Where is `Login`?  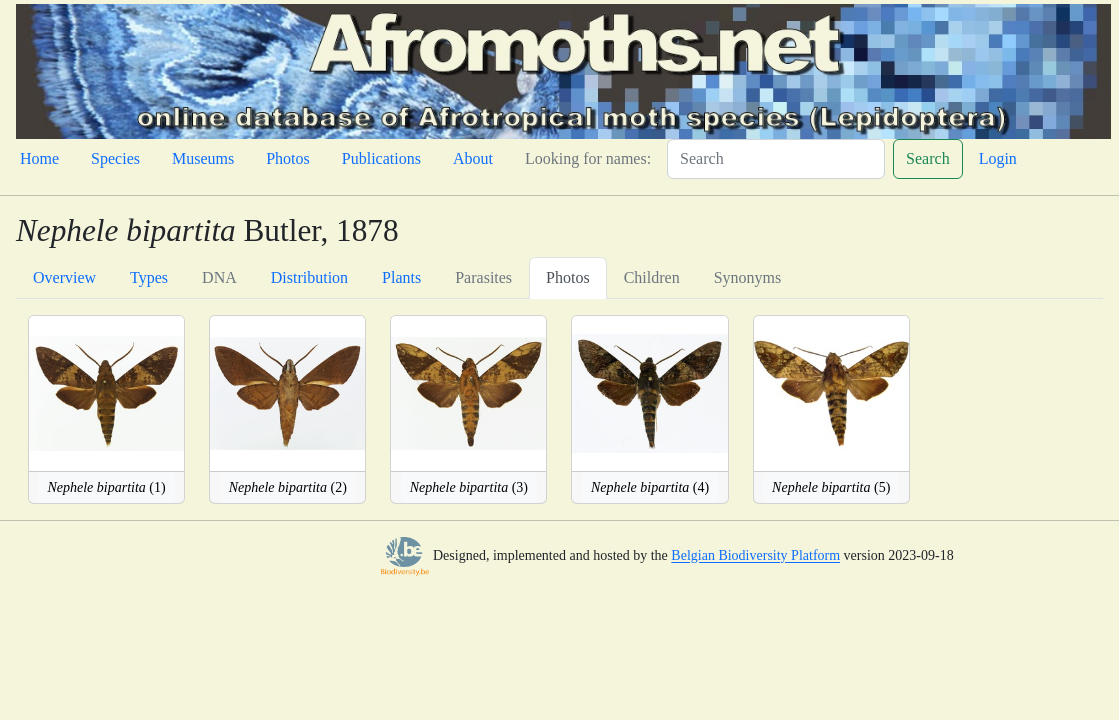 Login is located at coordinates (998, 158).